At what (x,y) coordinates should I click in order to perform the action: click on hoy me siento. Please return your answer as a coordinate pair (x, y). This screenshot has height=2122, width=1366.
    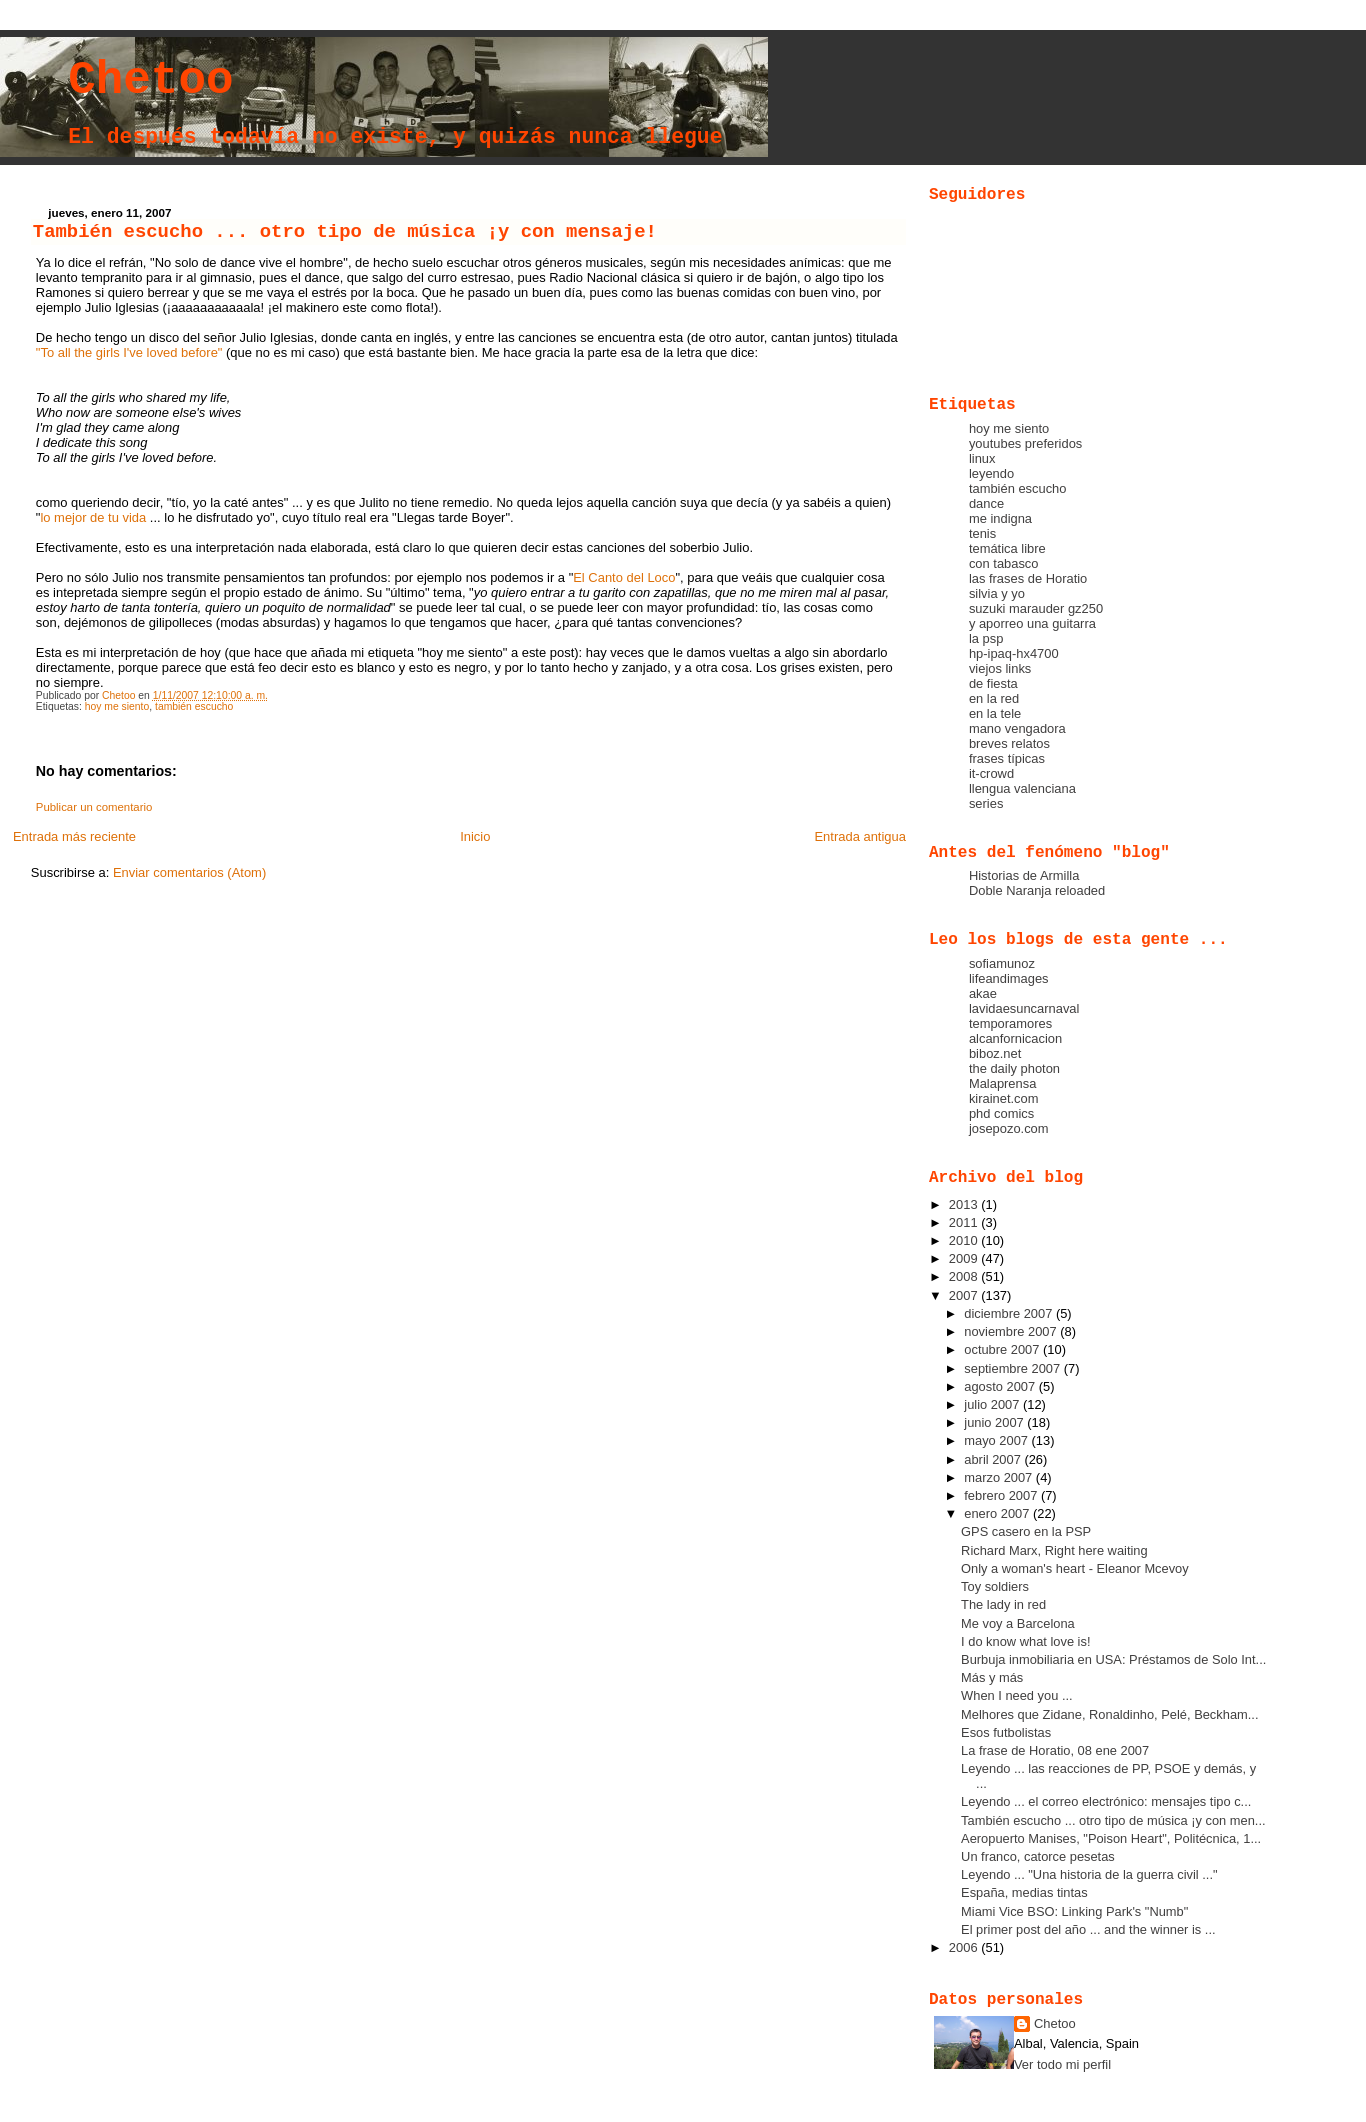
    Looking at the image, I should click on (117, 706).